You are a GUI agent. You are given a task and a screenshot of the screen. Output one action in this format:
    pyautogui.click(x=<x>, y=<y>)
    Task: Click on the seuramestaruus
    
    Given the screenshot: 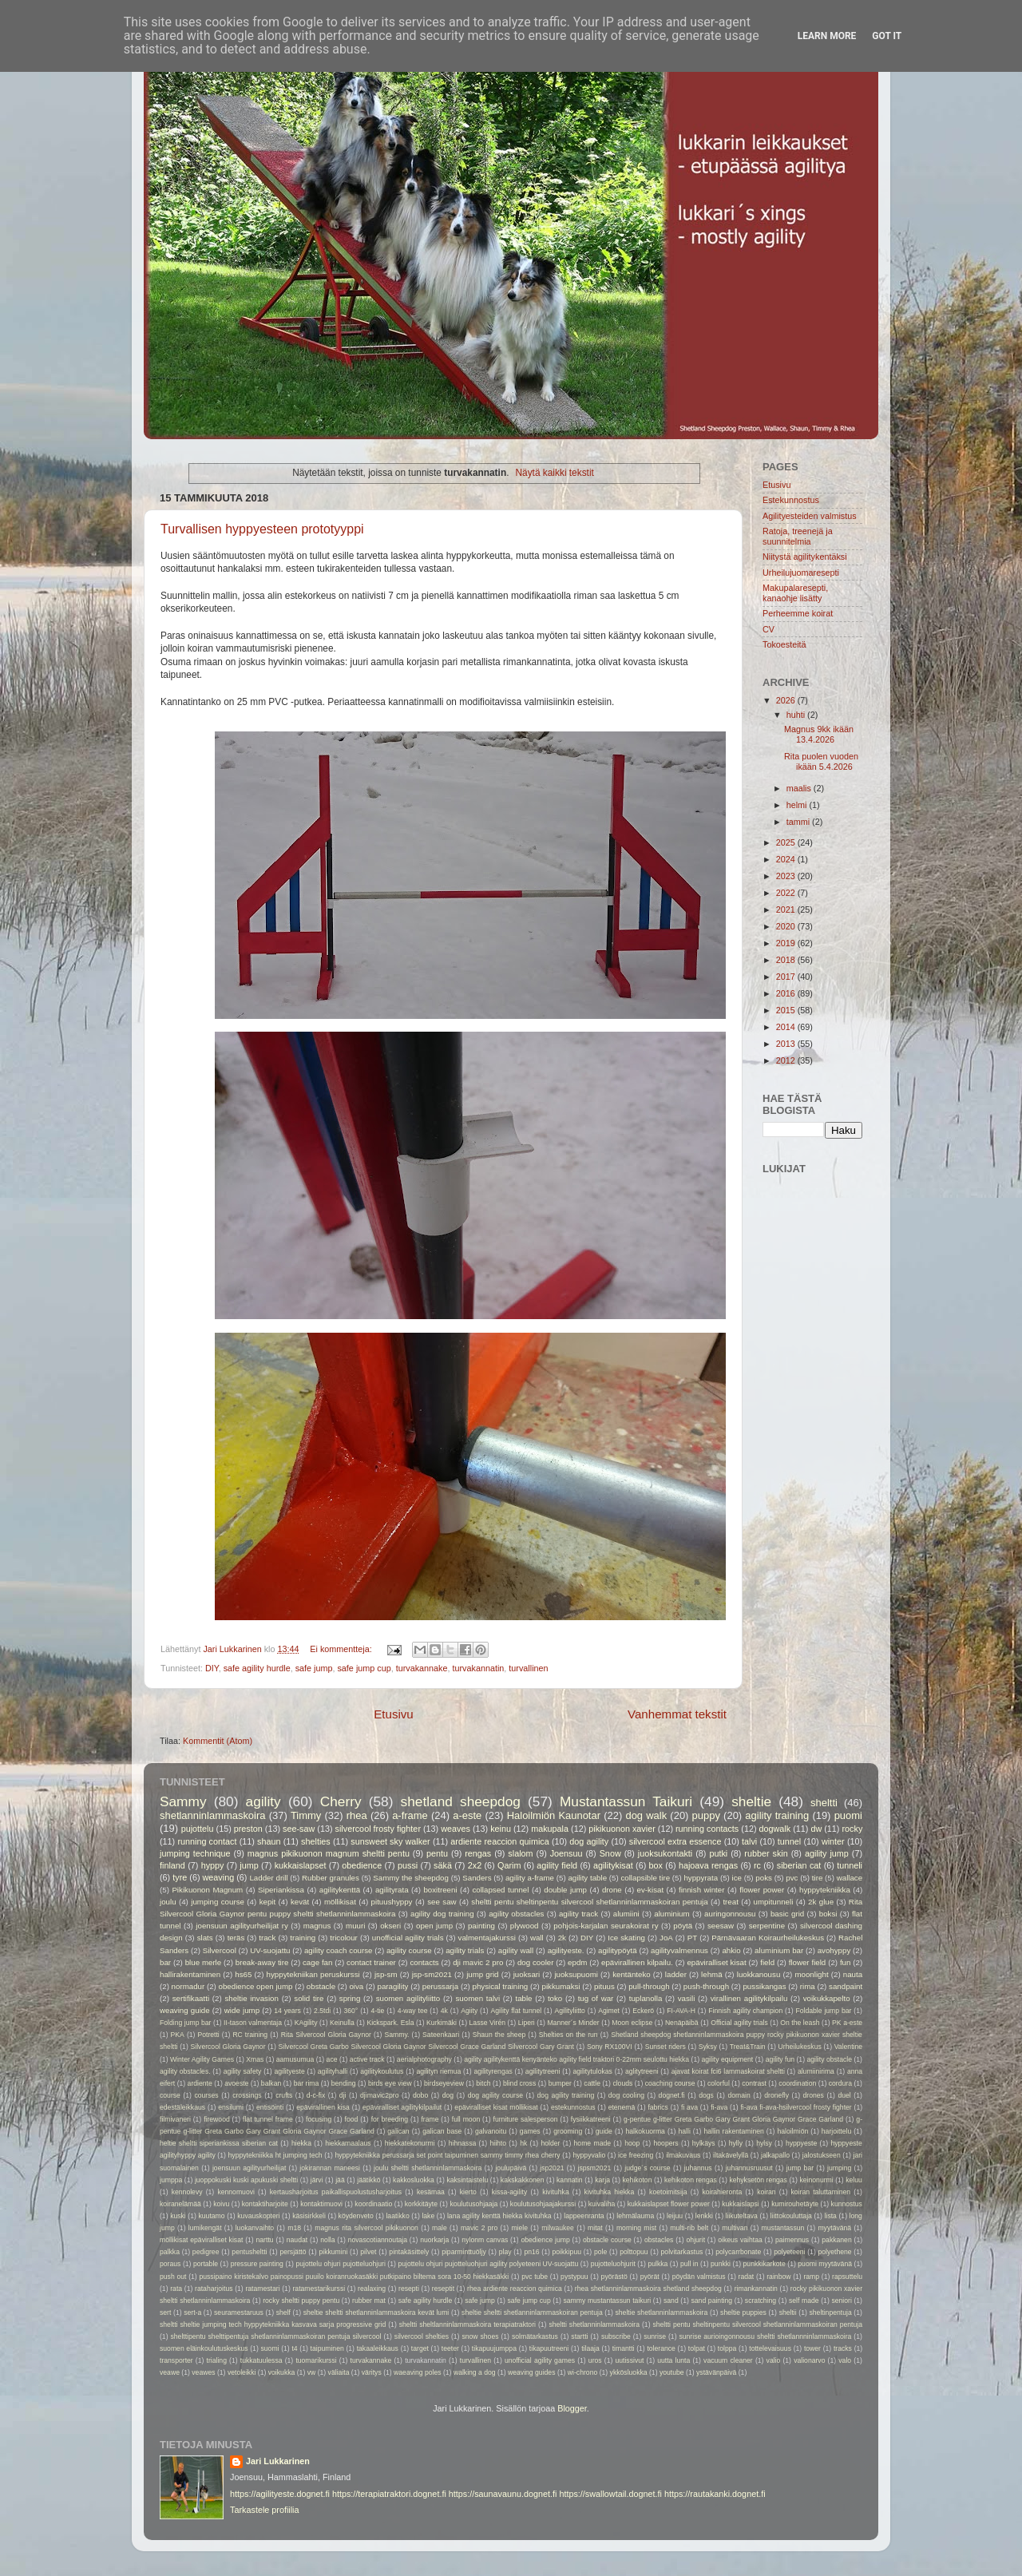 What is the action you would take?
    pyautogui.click(x=238, y=2312)
    